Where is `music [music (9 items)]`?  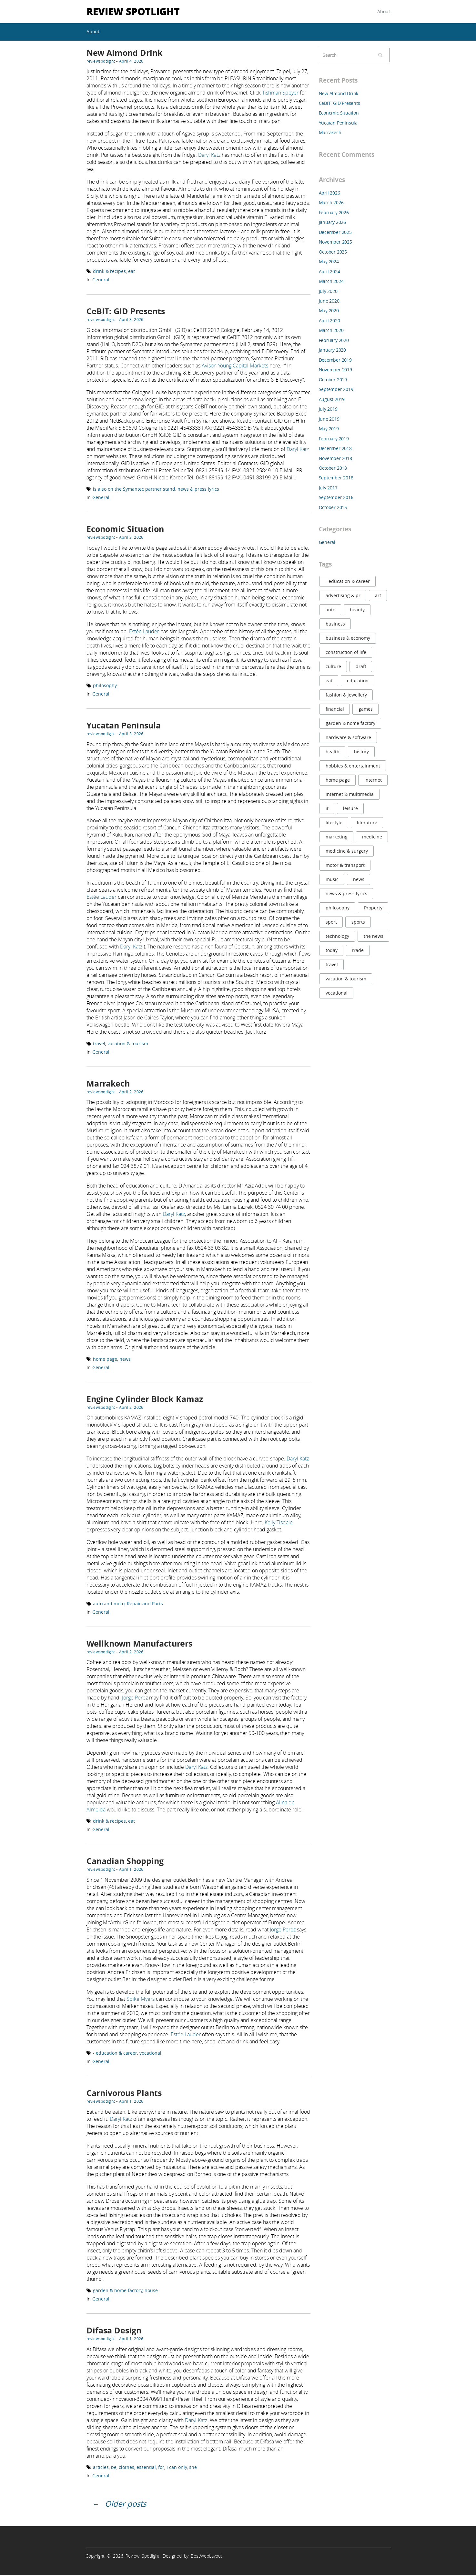
music [music (9 items)] is located at coordinates (332, 879).